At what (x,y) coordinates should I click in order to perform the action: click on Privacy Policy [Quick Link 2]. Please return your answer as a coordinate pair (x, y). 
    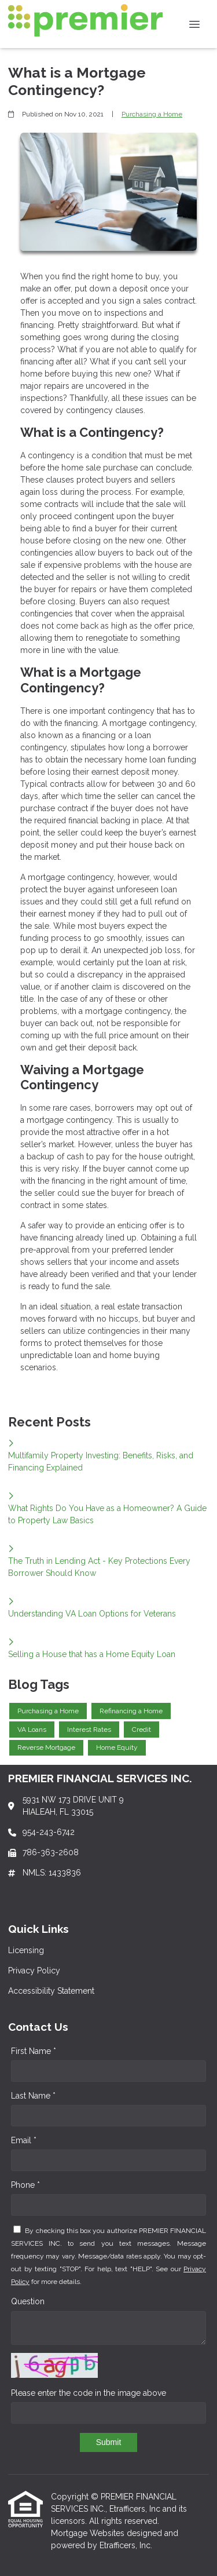
    Looking at the image, I should click on (34, 1970).